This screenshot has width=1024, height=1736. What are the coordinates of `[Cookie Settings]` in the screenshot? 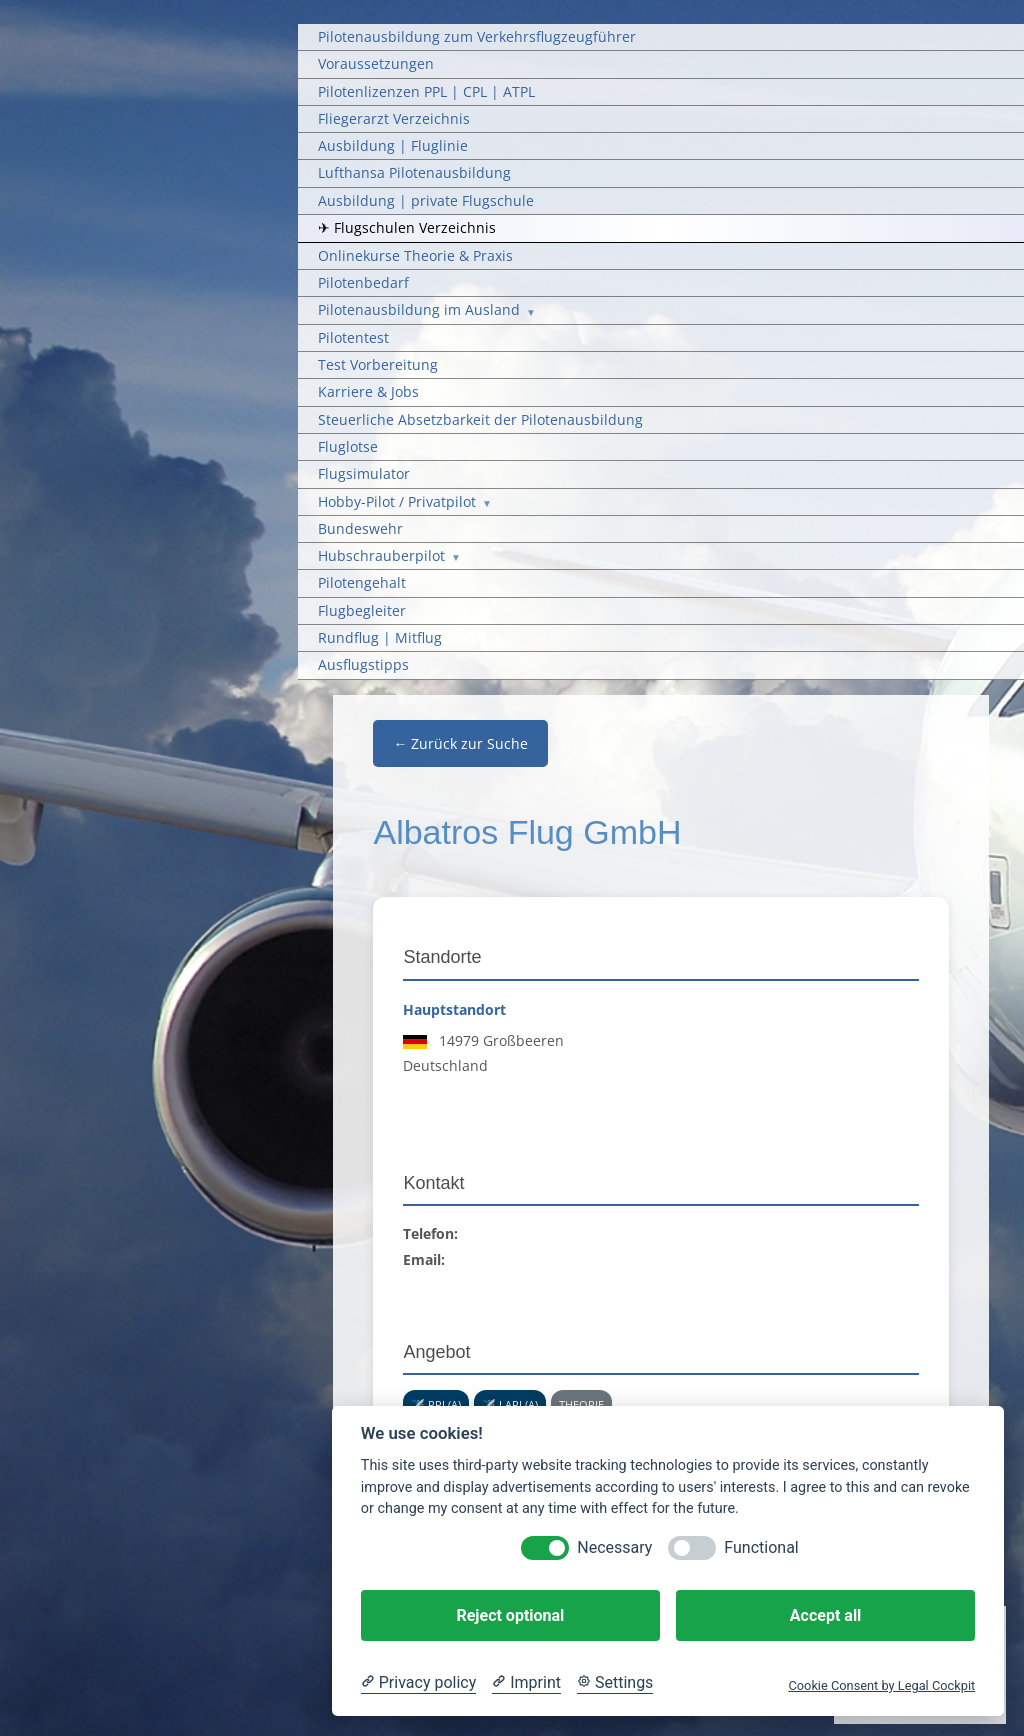 It's located at (615, 1683).